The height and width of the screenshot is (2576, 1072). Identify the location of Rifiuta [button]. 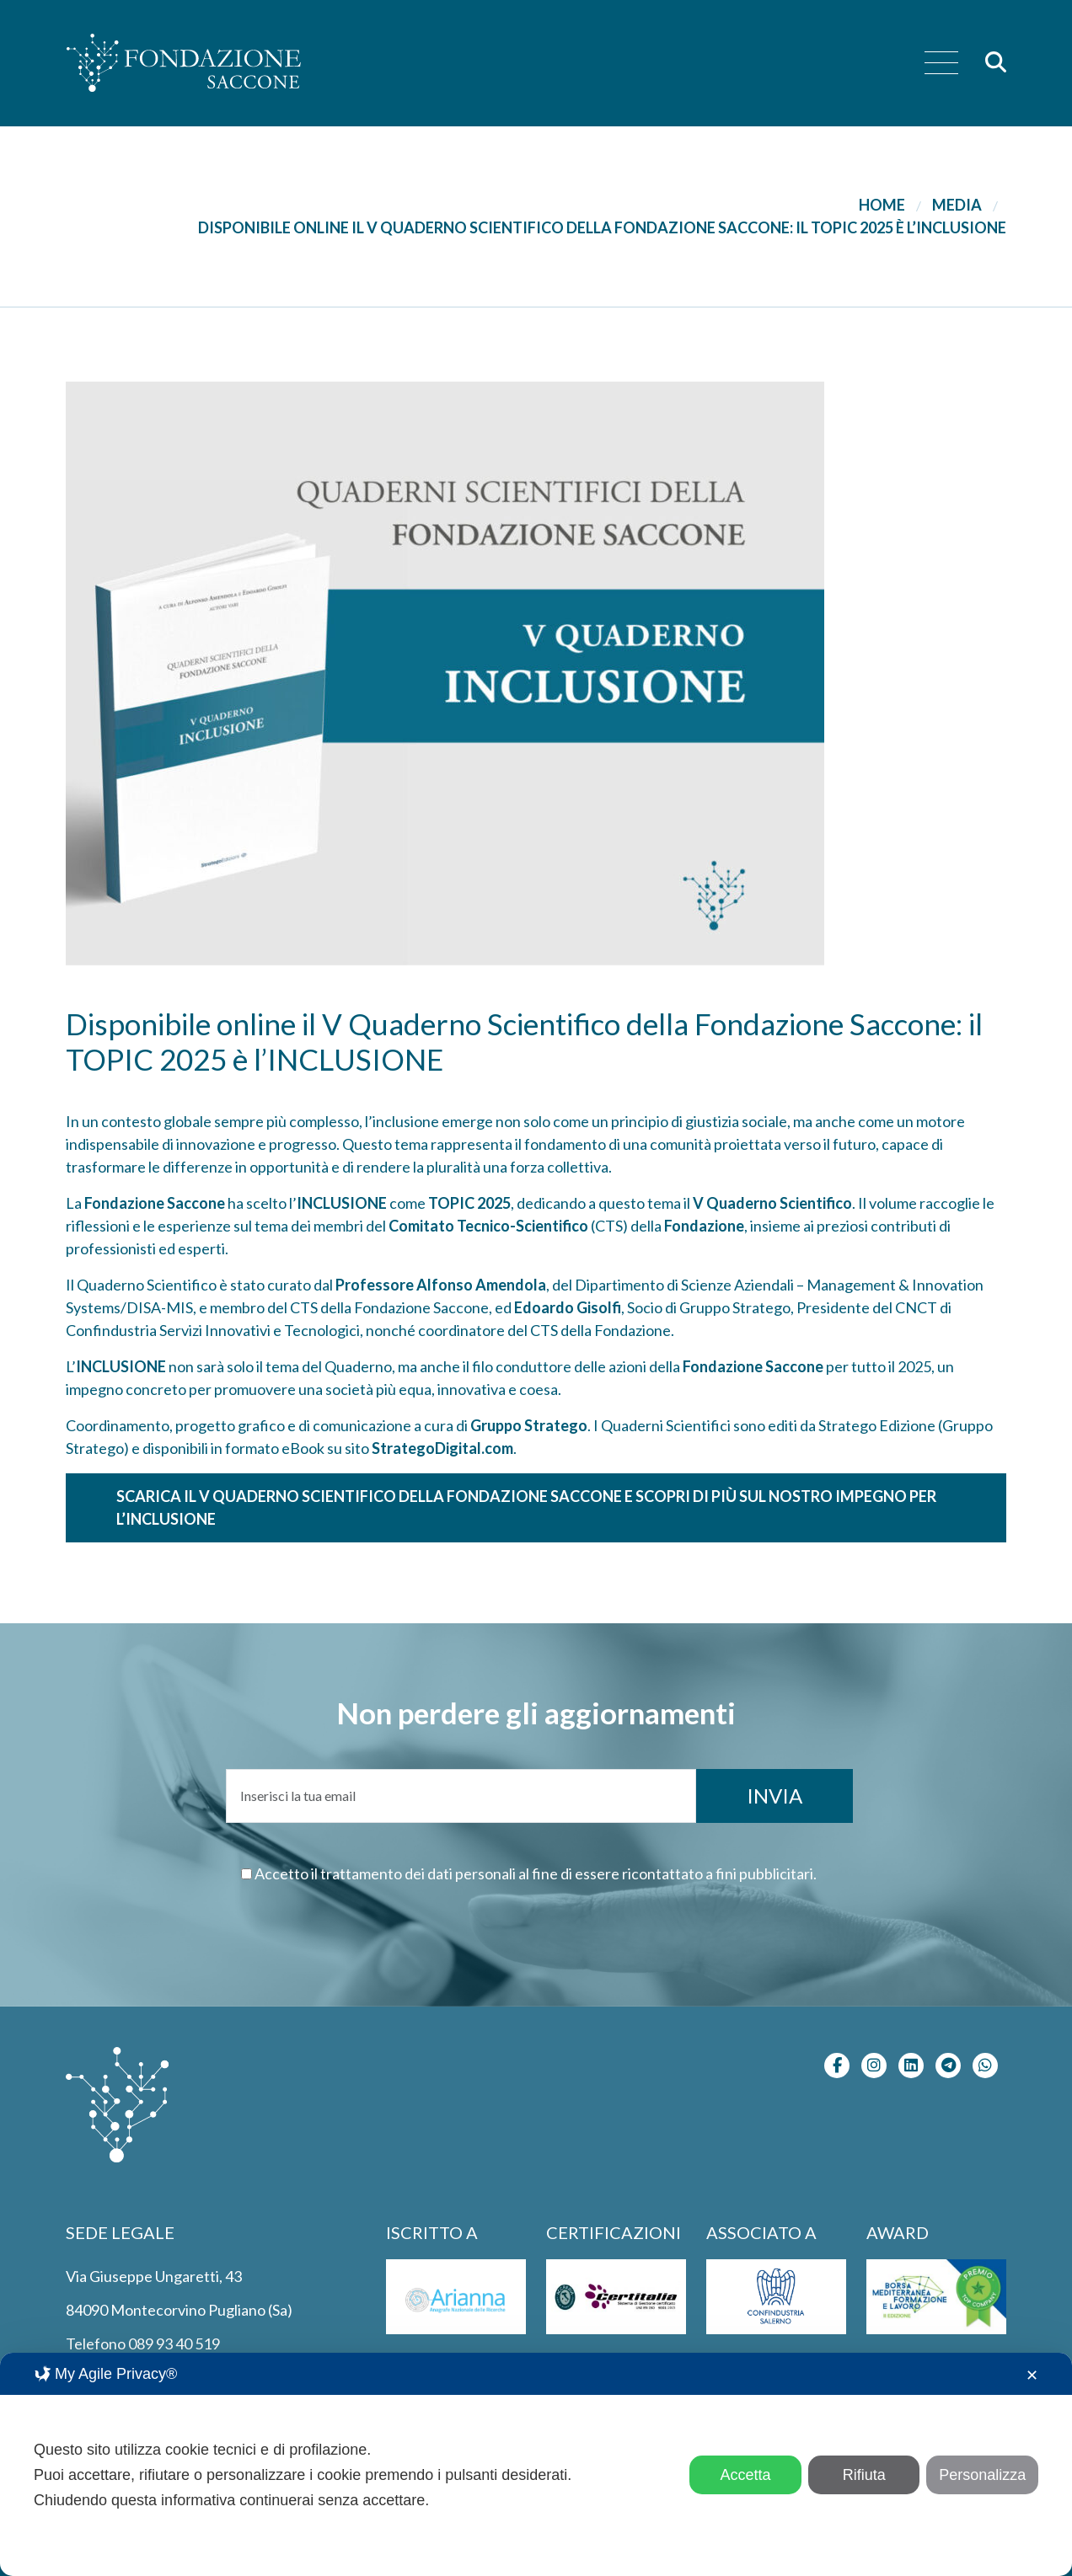
(864, 2474).